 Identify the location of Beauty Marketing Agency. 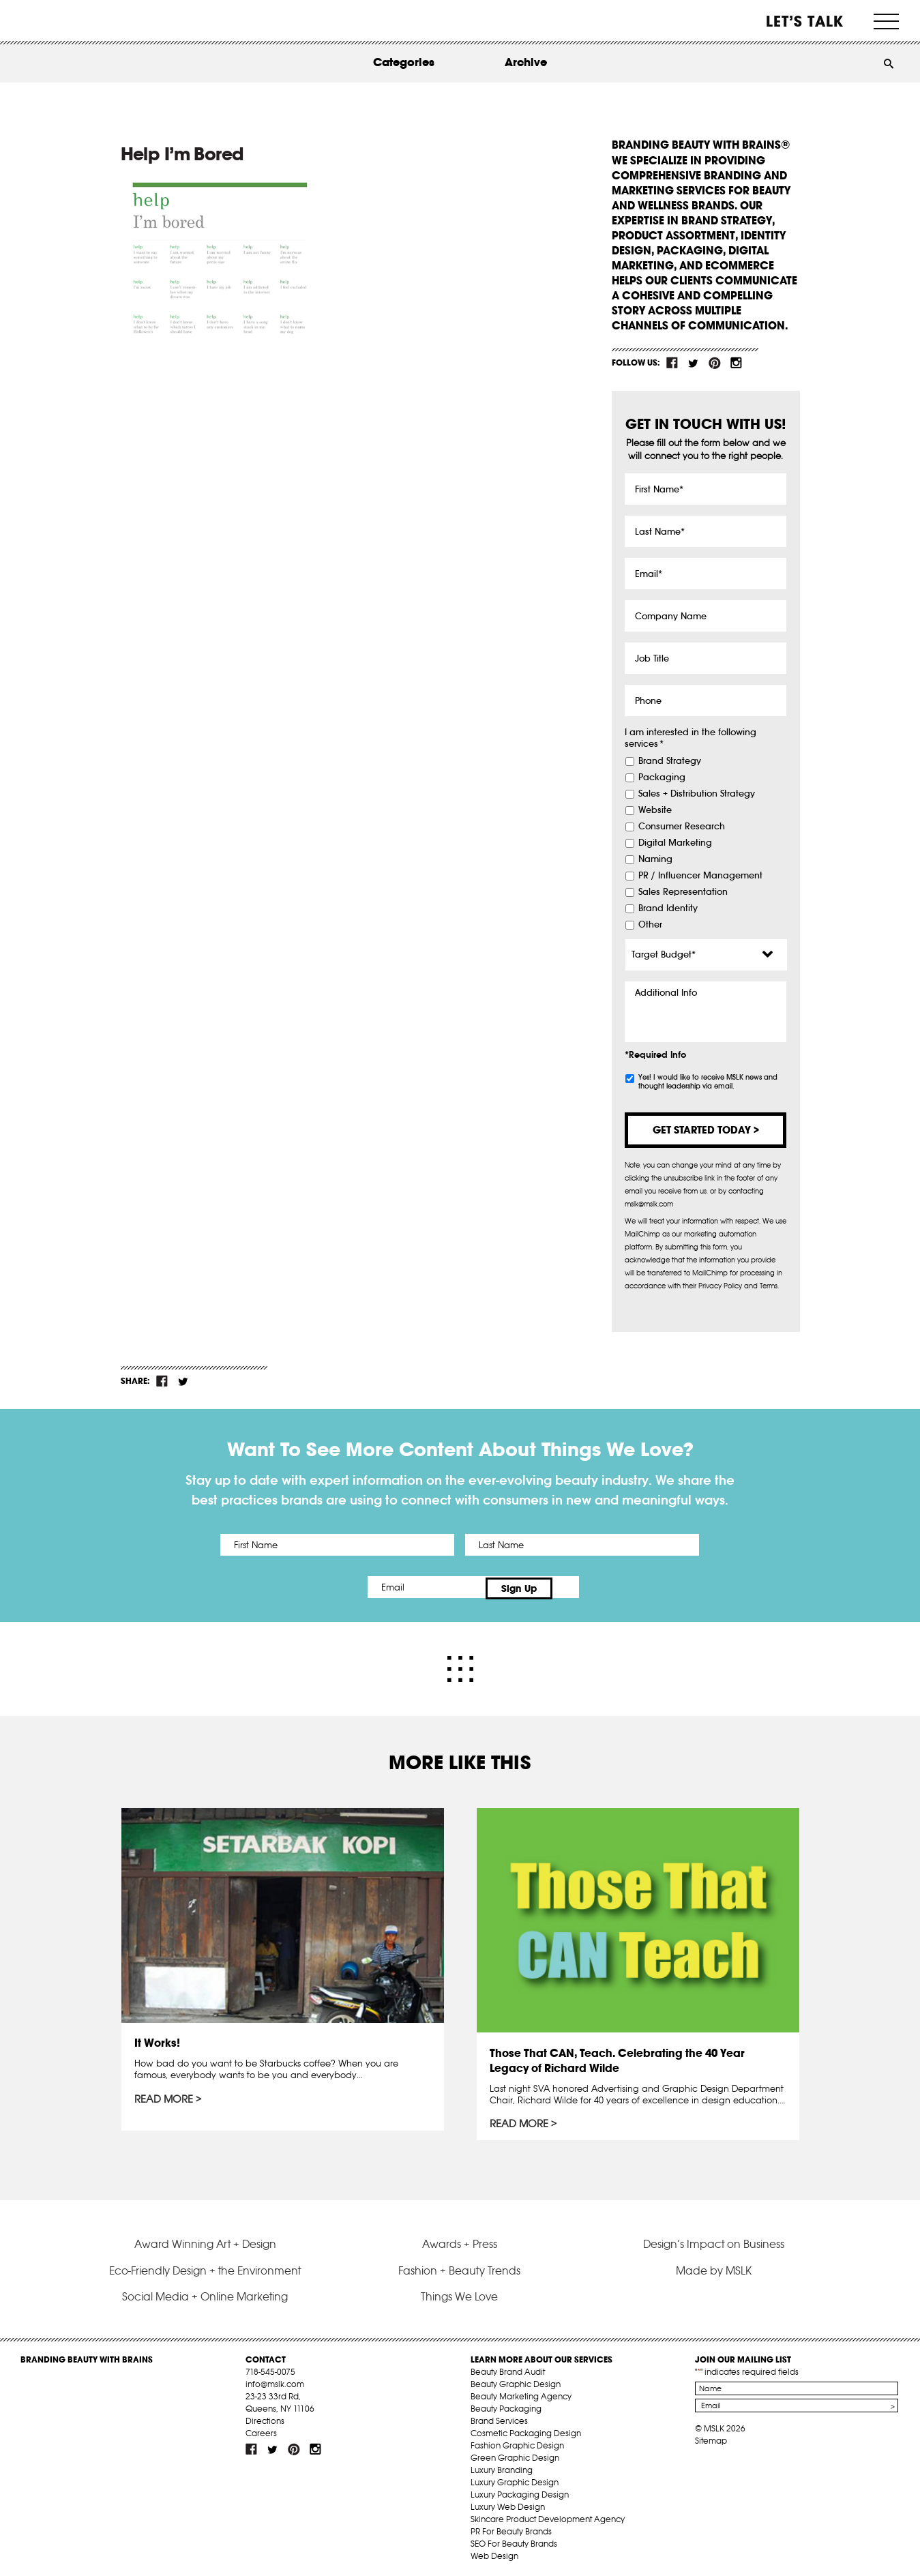
(521, 2393).